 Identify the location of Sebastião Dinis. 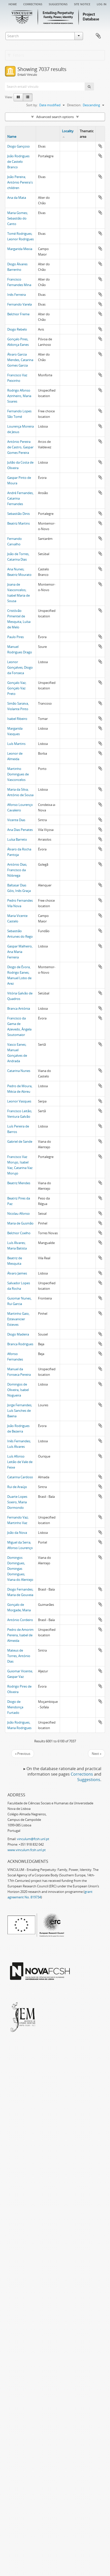
(18, 513).